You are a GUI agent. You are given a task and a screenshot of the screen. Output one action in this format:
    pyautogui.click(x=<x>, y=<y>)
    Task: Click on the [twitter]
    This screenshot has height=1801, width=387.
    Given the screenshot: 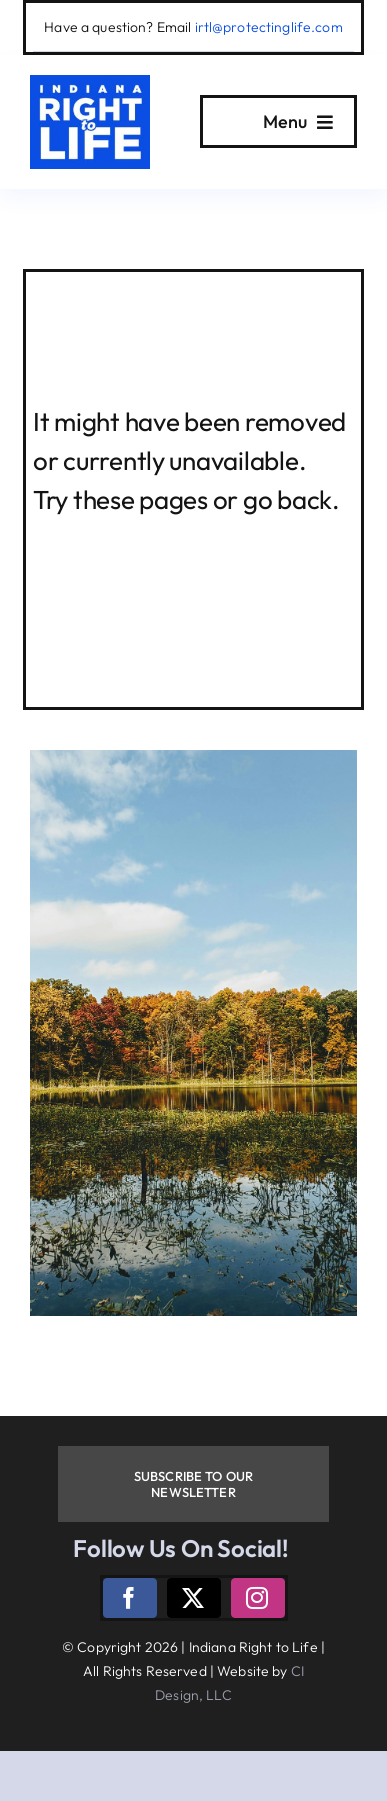 What is the action you would take?
    pyautogui.click(x=194, y=1598)
    